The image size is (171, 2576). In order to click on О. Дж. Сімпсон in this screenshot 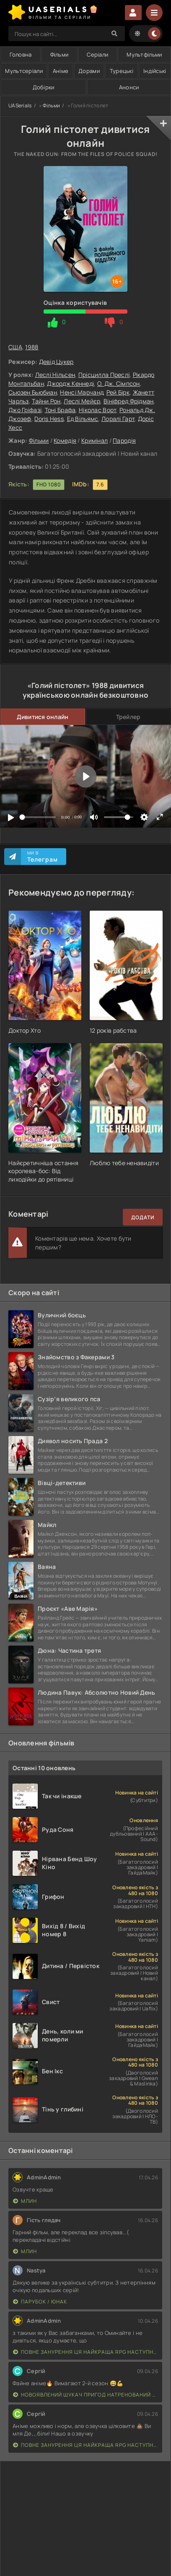, I will do `click(118, 383)`.